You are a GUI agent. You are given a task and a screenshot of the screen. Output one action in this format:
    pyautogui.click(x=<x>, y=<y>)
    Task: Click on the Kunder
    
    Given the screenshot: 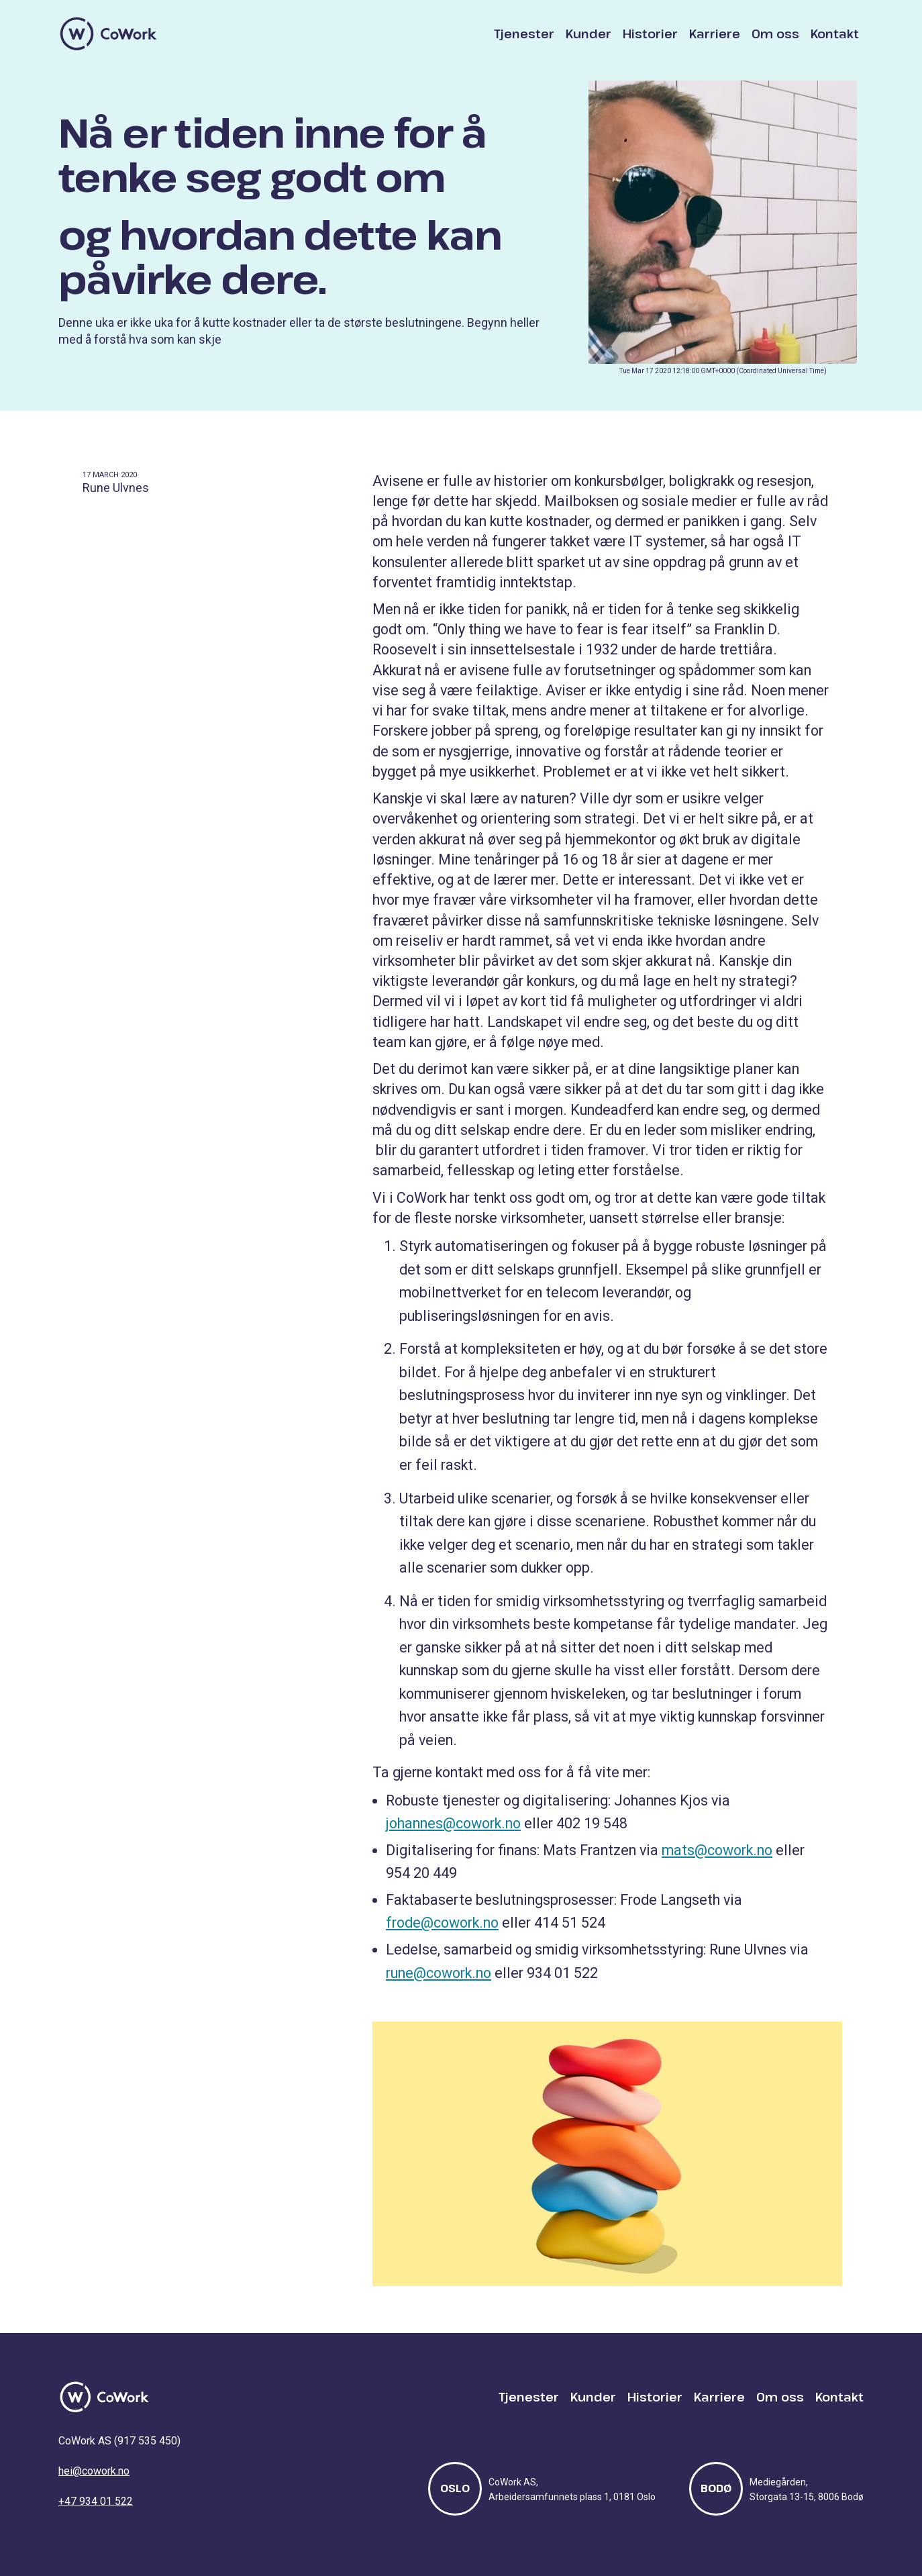 What is the action you would take?
    pyautogui.click(x=588, y=34)
    